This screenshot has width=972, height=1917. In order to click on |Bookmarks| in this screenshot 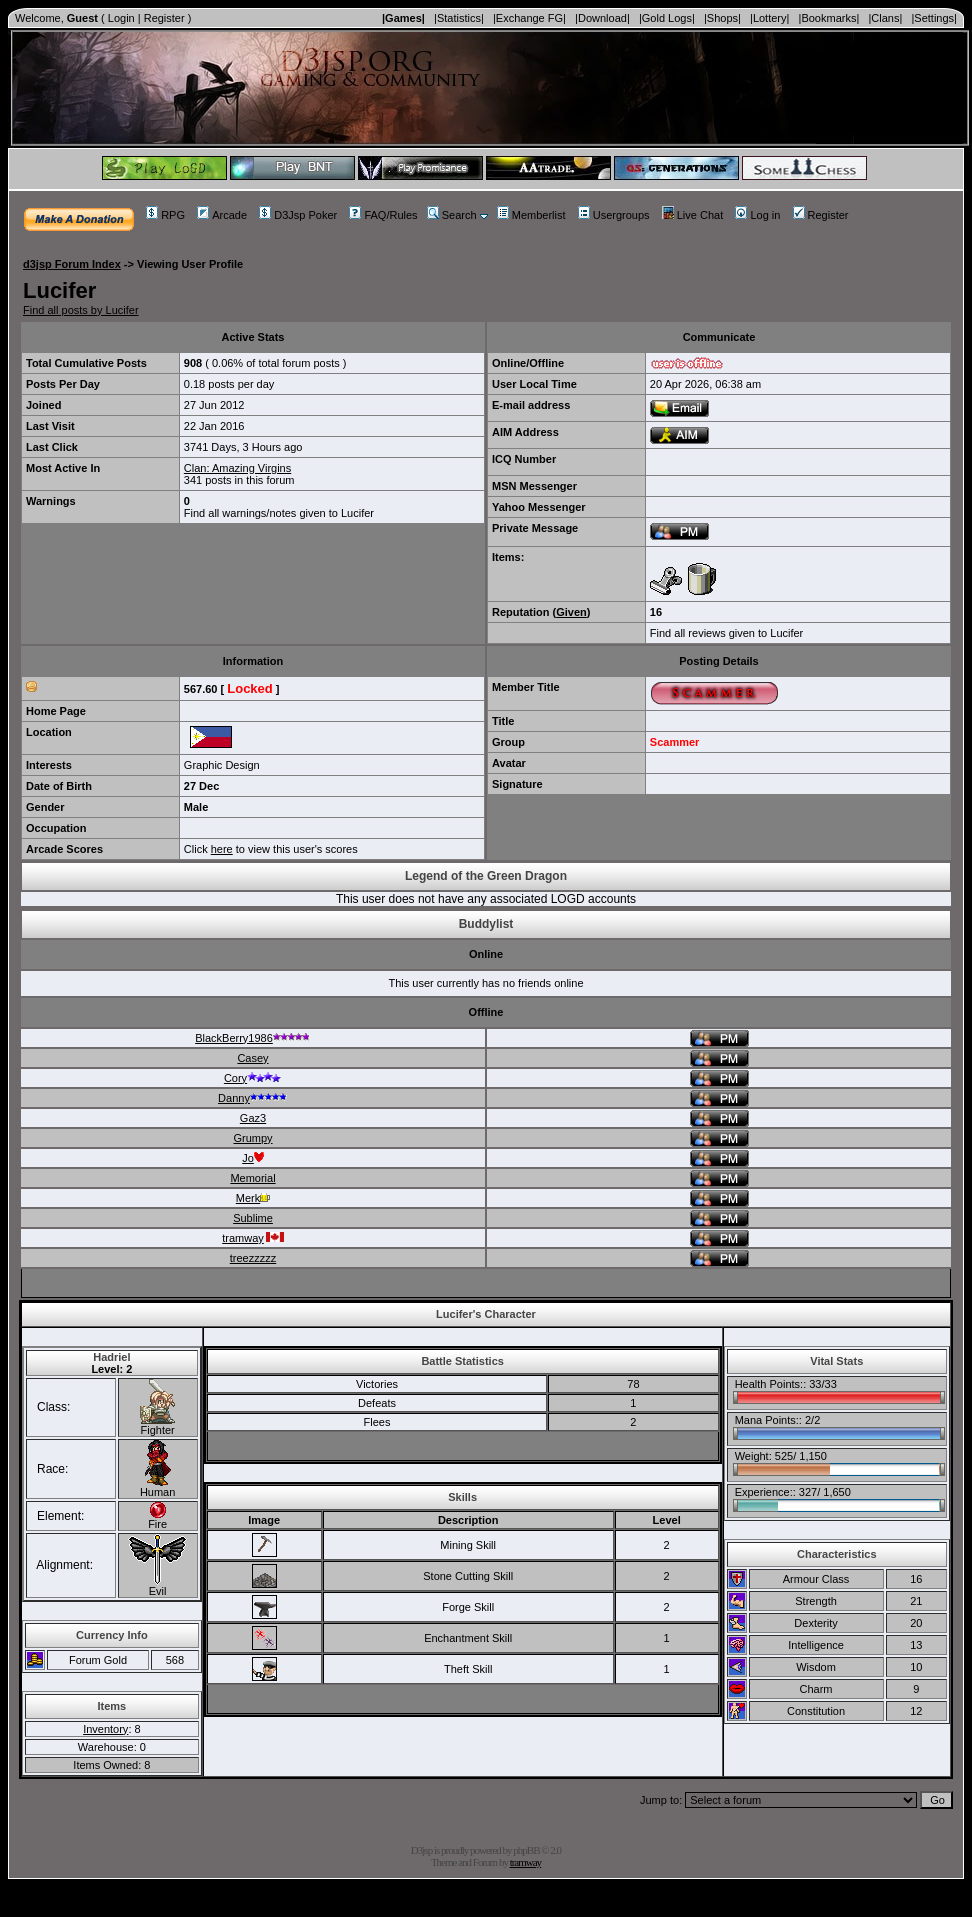, I will do `click(829, 18)`.